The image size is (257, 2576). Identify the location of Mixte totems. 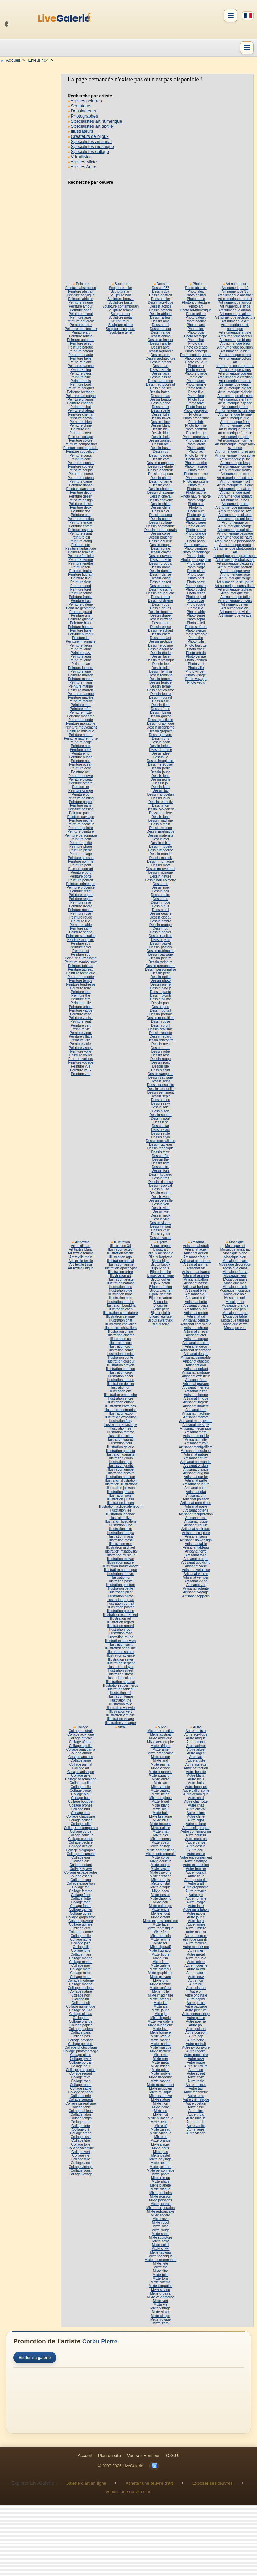
(160, 2282).